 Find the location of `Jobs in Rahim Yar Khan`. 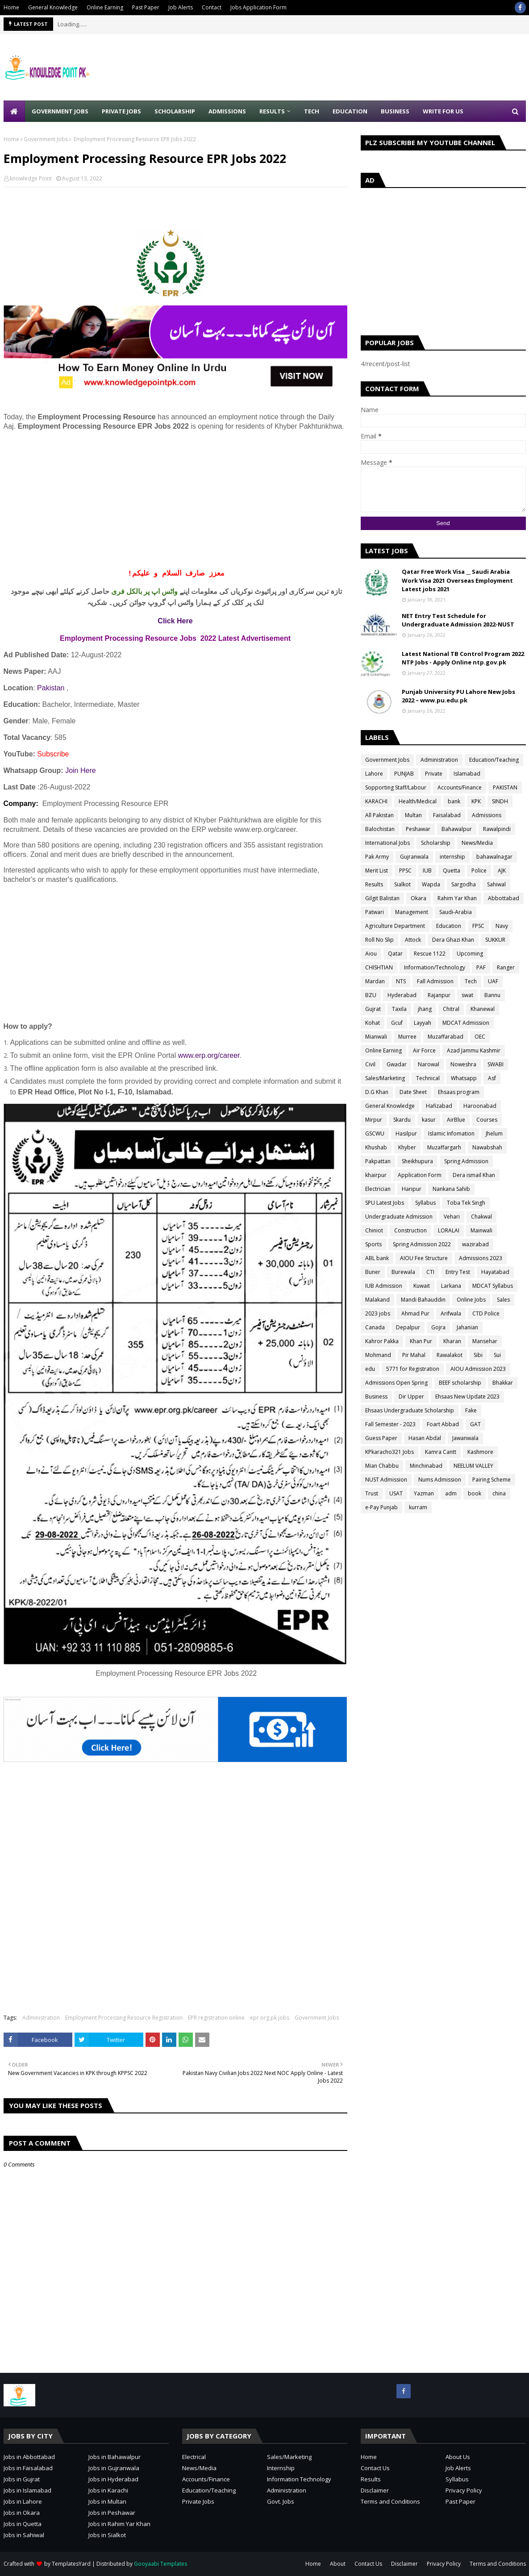

Jobs in Rahim Yar Khan is located at coordinates (119, 2524).